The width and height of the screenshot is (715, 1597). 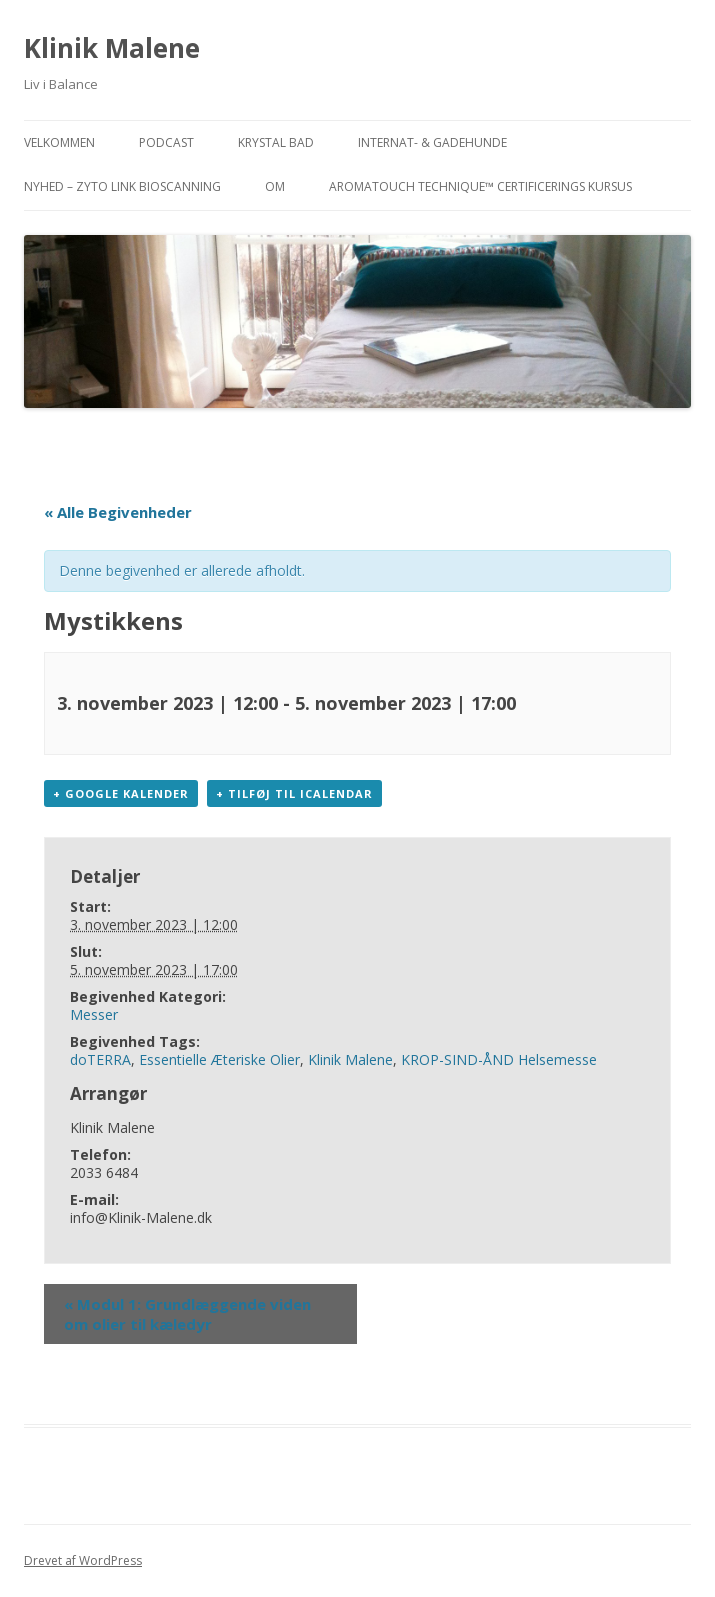 What do you see at coordinates (219, 1059) in the screenshot?
I see `Essentielle Æteriske Olier` at bounding box center [219, 1059].